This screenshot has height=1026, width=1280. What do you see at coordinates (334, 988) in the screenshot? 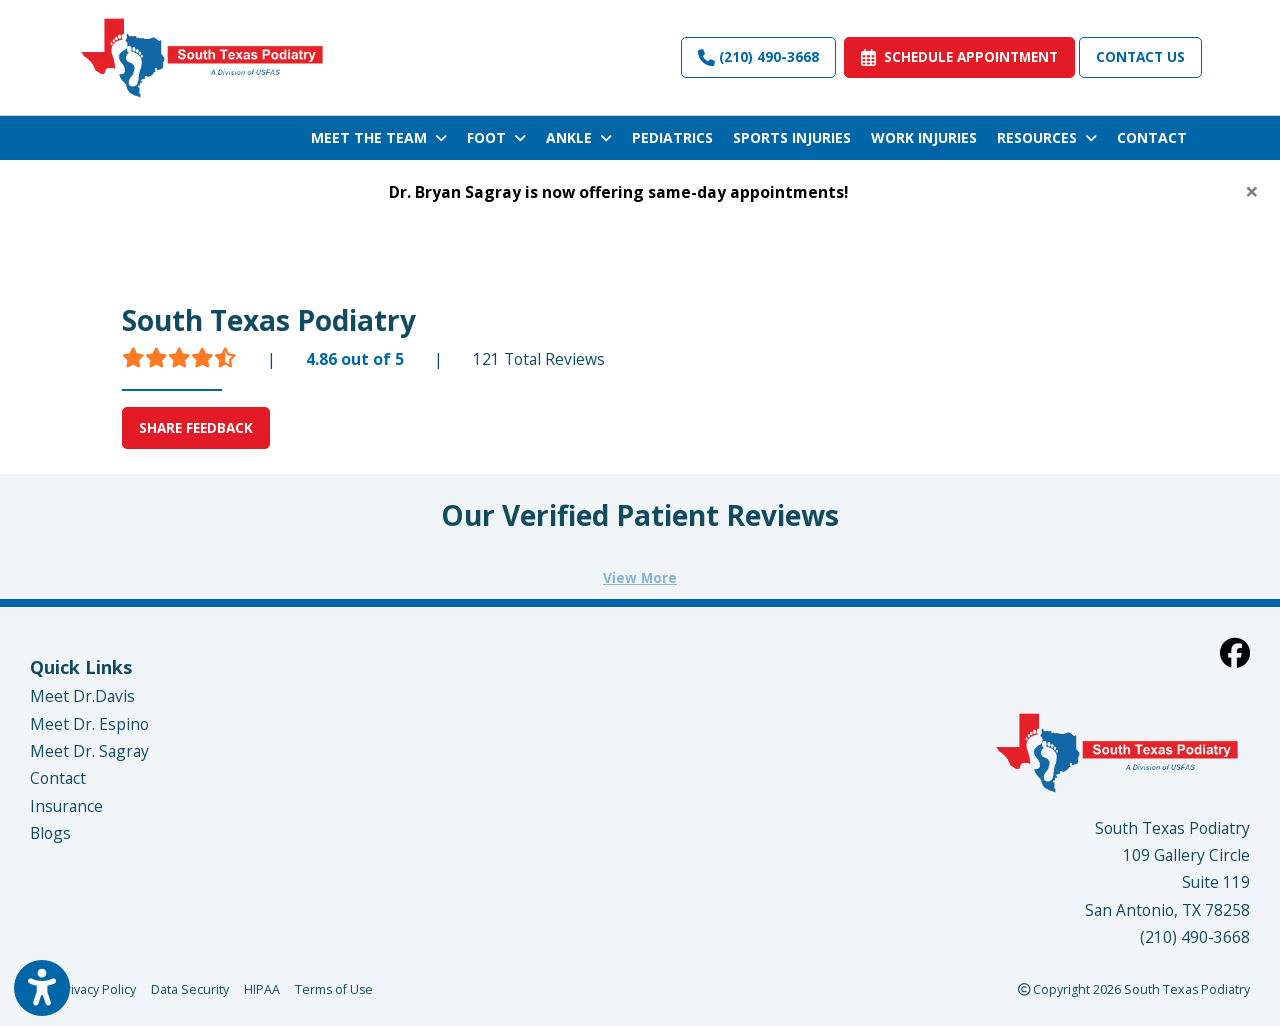
I see `Terms of Use` at bounding box center [334, 988].